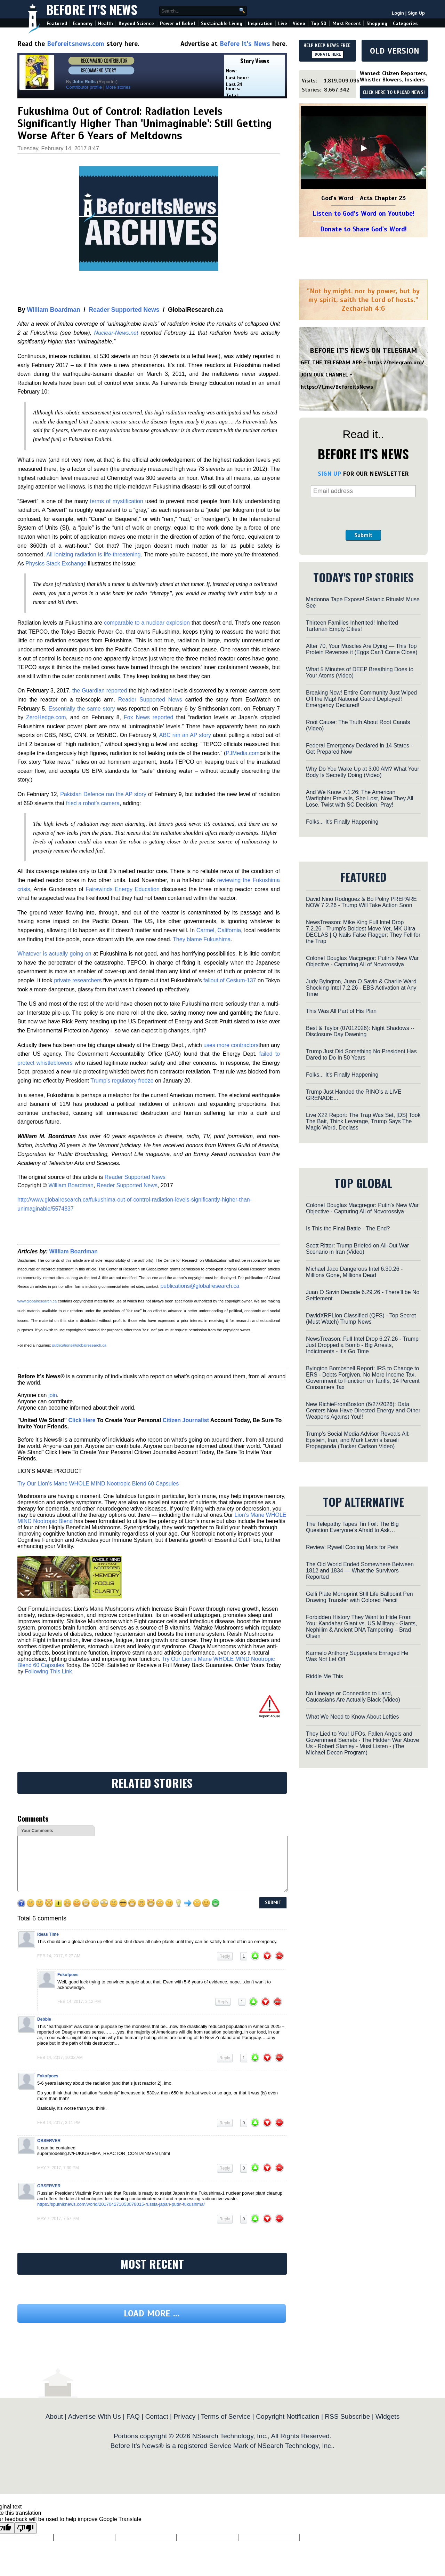 The width and height of the screenshot is (445, 2576). What do you see at coordinates (348, 1228) in the screenshot?
I see `Is This the Final Battle - The End?` at bounding box center [348, 1228].